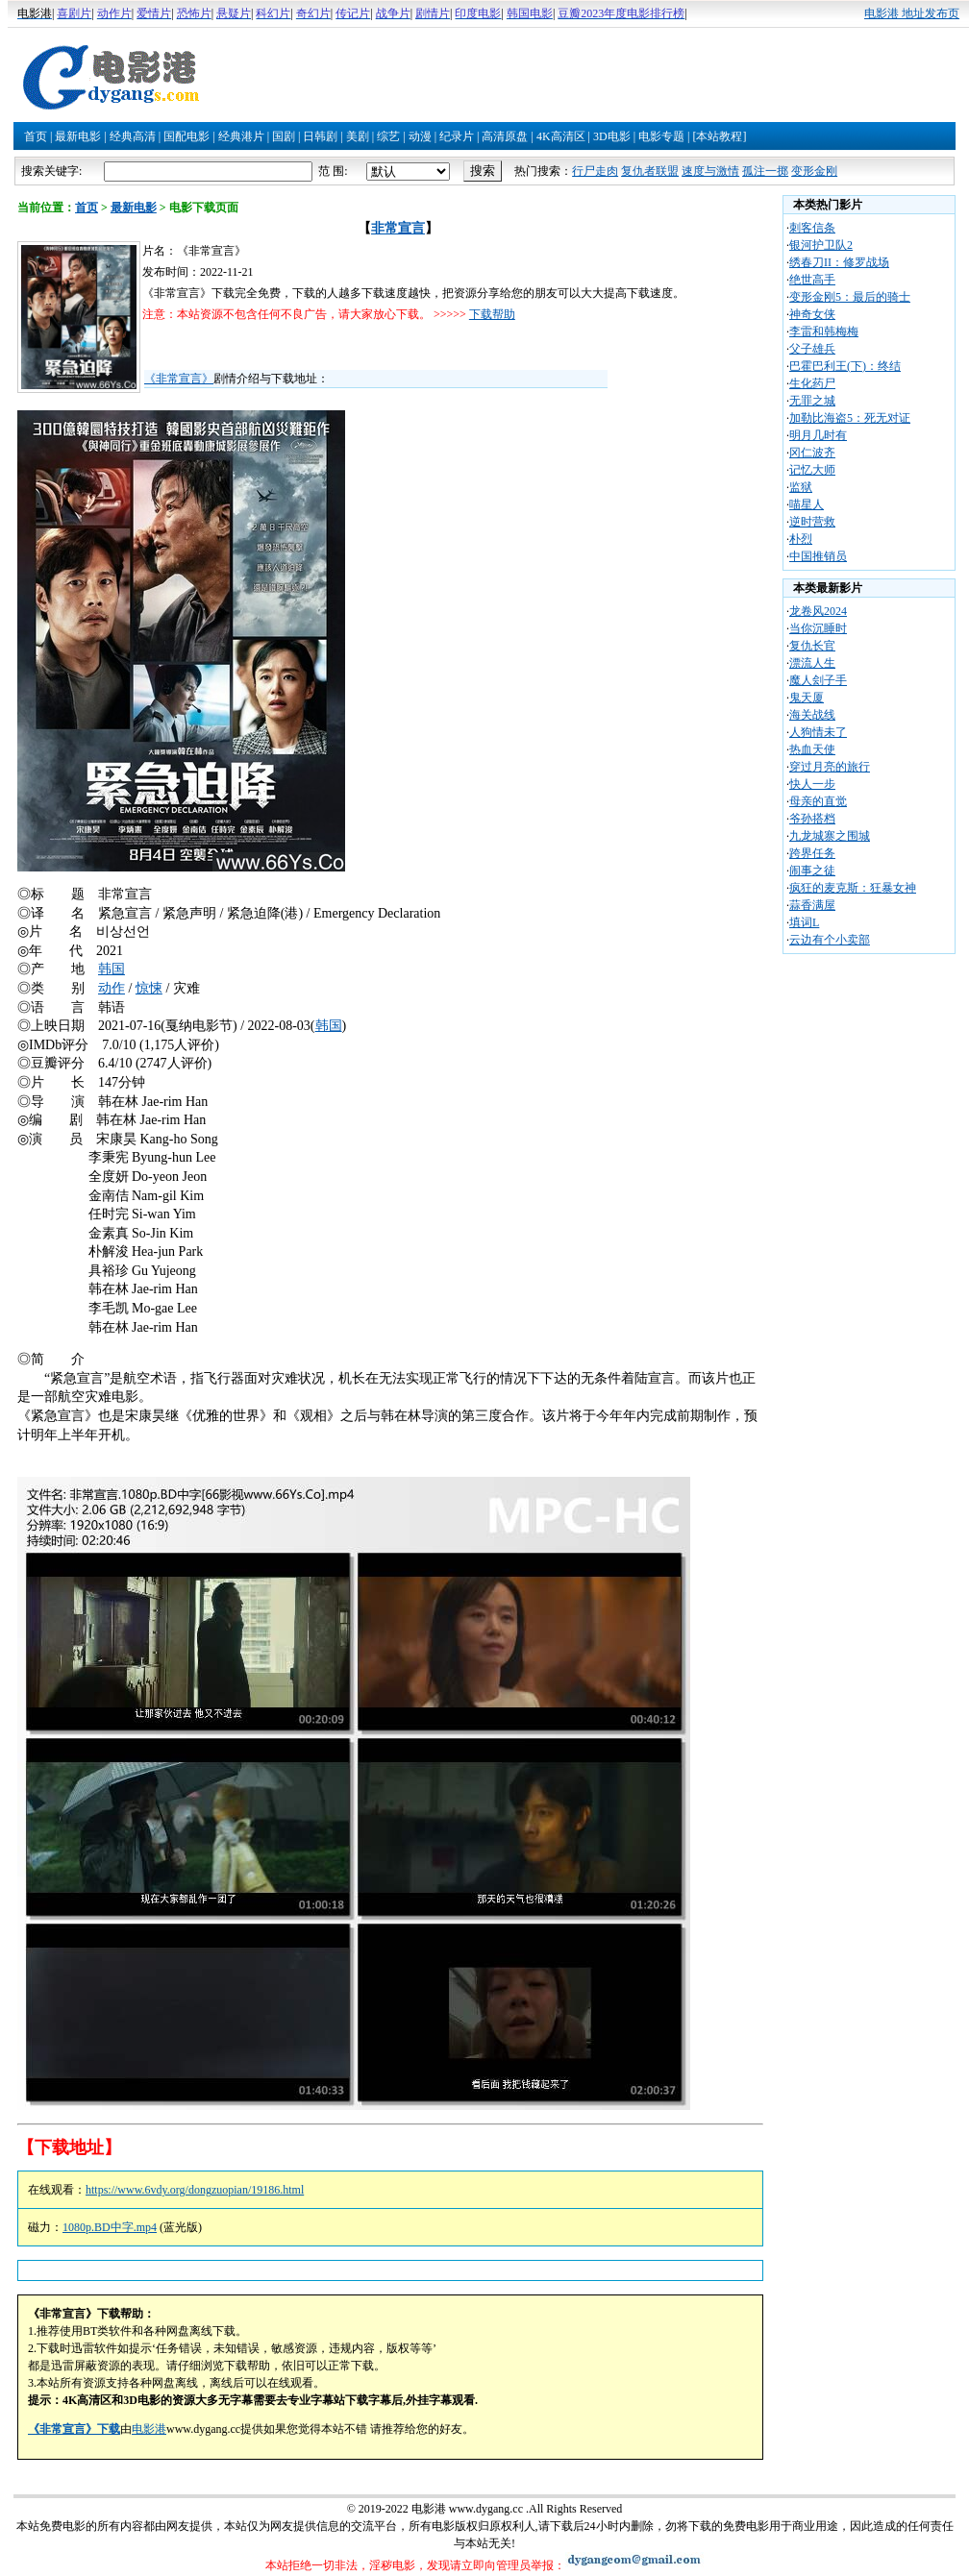 This screenshot has height=2576, width=969. What do you see at coordinates (812, 818) in the screenshot?
I see `爷孙搭档` at bounding box center [812, 818].